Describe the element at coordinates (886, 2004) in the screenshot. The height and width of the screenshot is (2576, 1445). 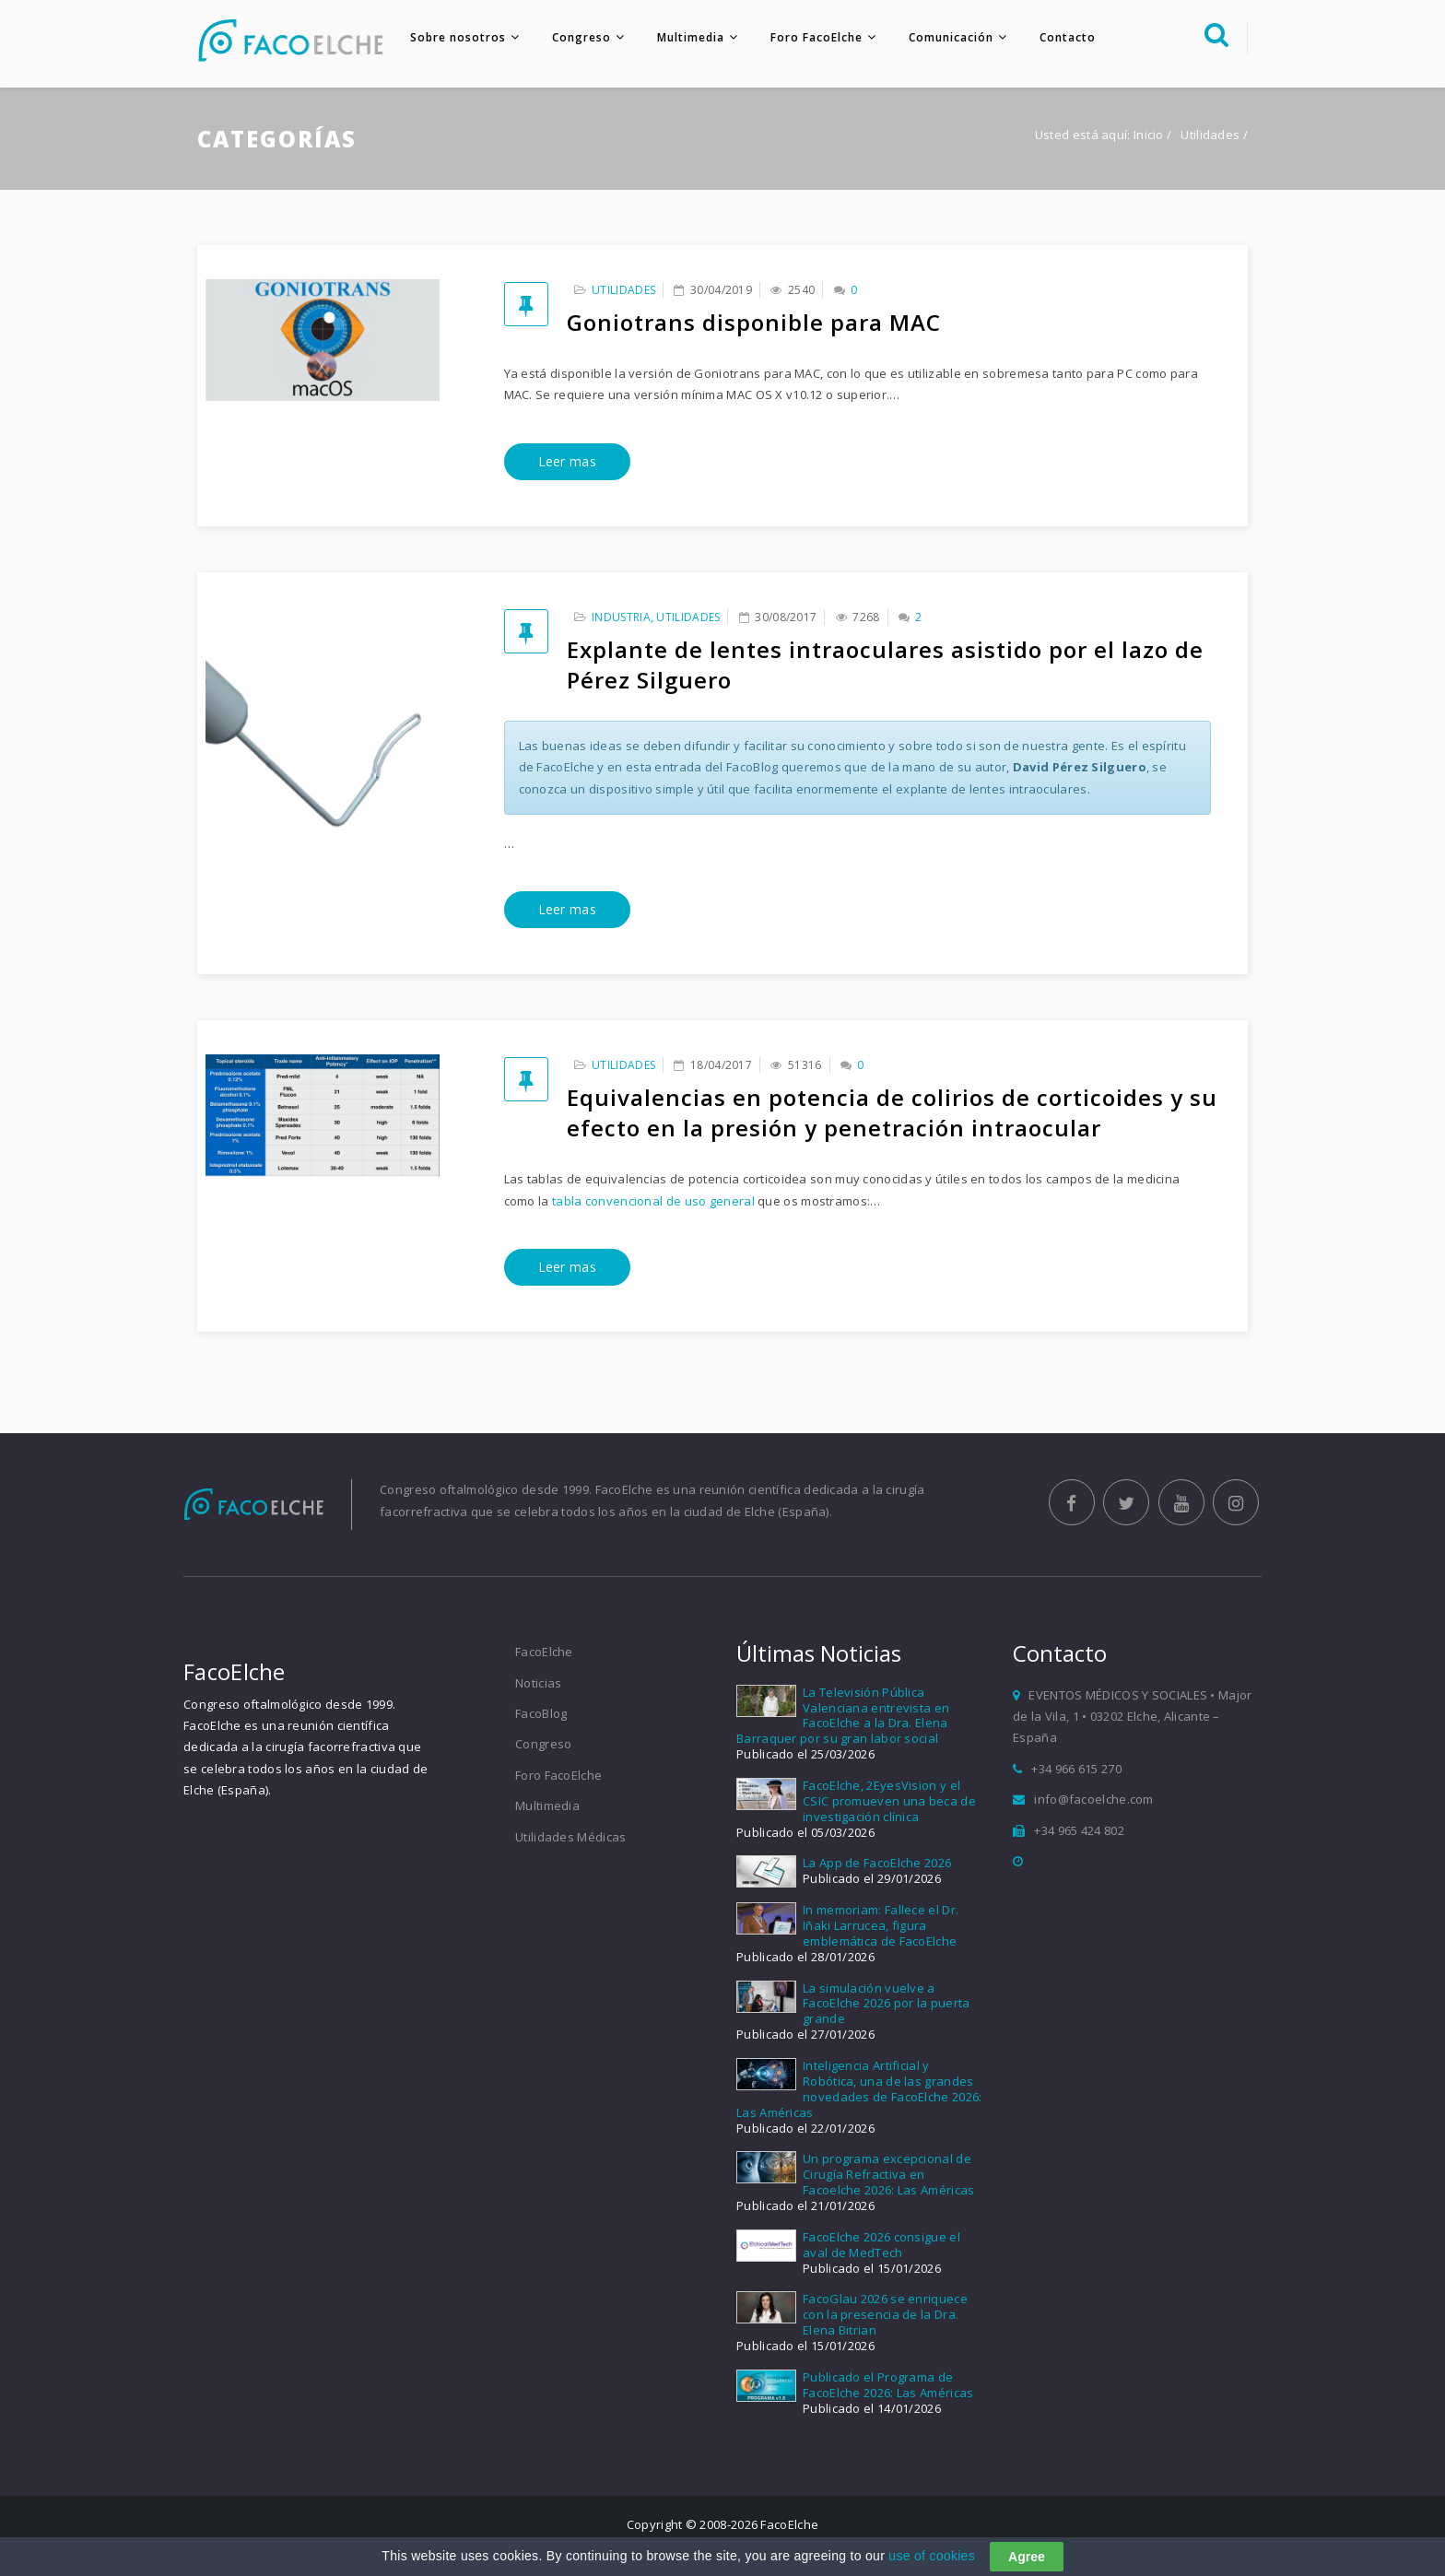
I see `La simulación vuelve a FacoElche 2026 por la puerta grande` at that location.